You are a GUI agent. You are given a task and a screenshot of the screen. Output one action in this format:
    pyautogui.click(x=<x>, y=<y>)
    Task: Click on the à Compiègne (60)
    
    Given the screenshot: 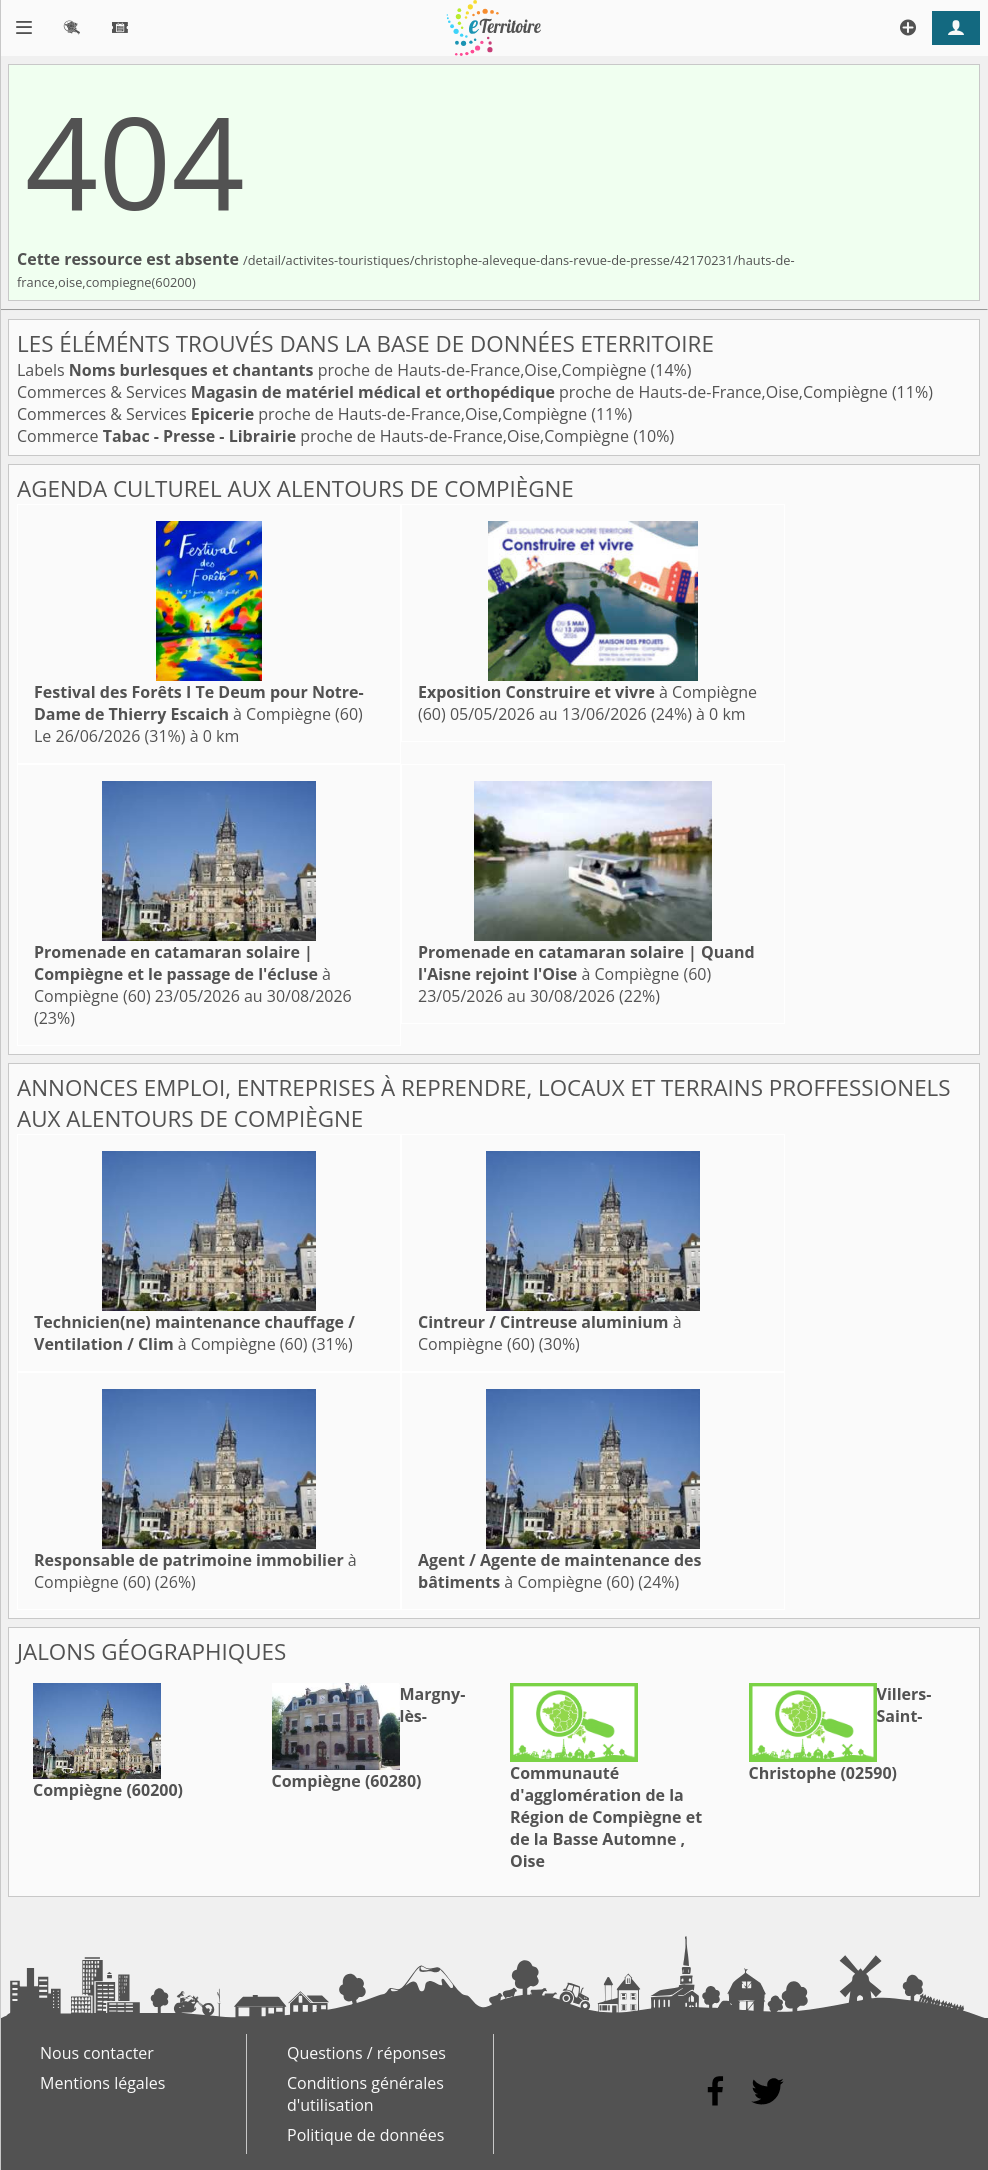 What is the action you would take?
    pyautogui.click(x=199, y=703)
    